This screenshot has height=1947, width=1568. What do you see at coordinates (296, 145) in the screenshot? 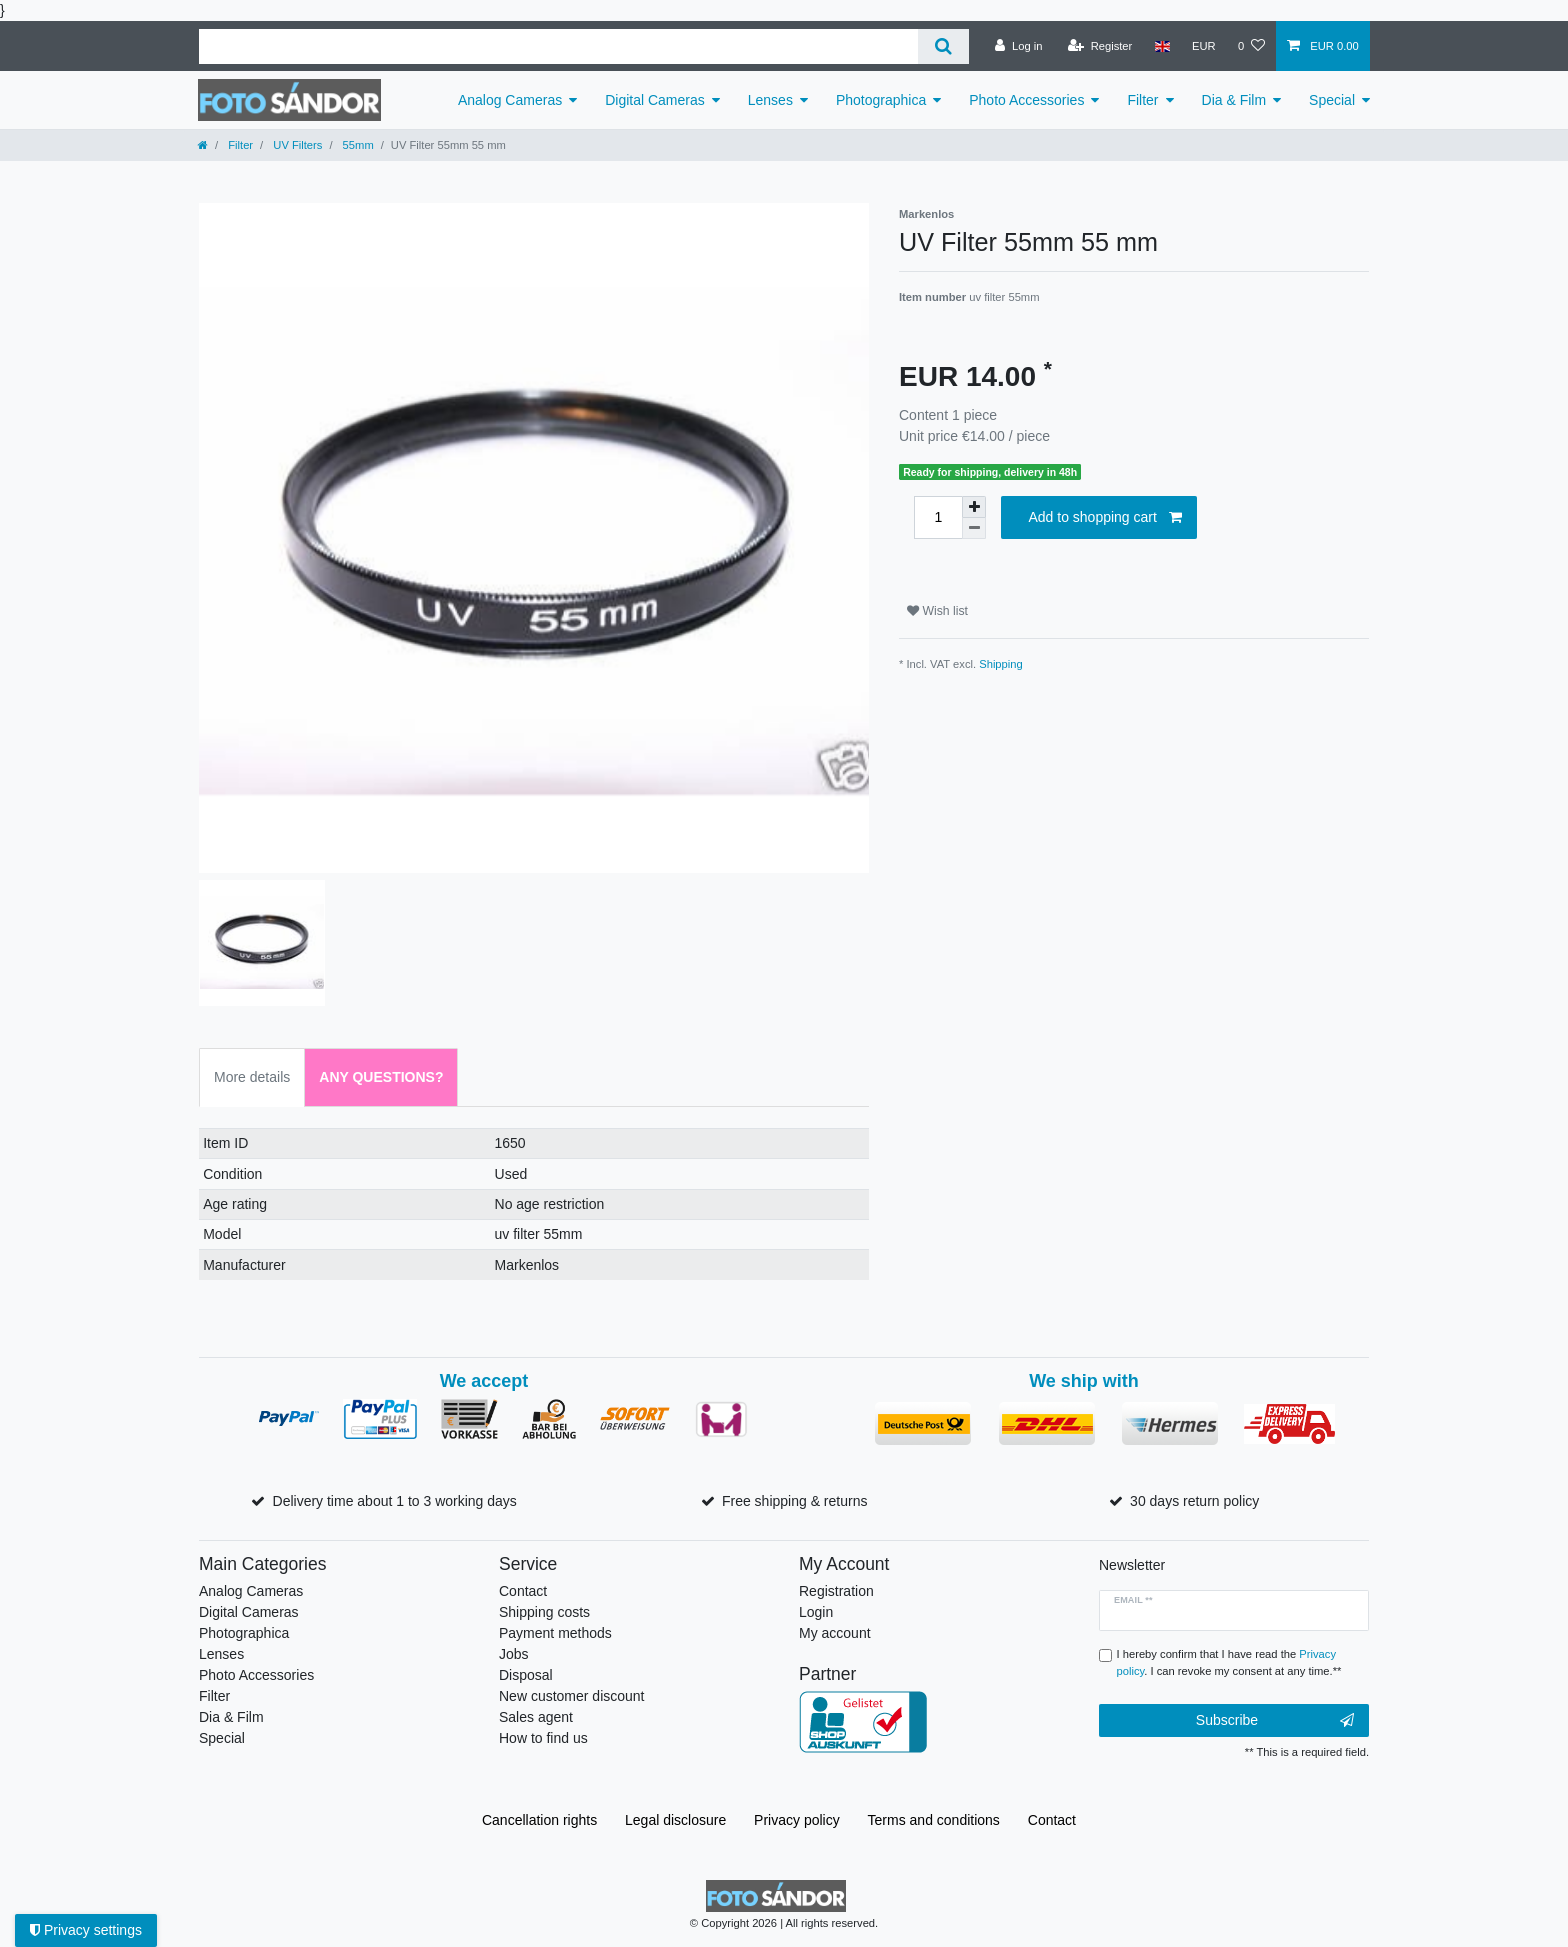
I see `UV Filters` at bounding box center [296, 145].